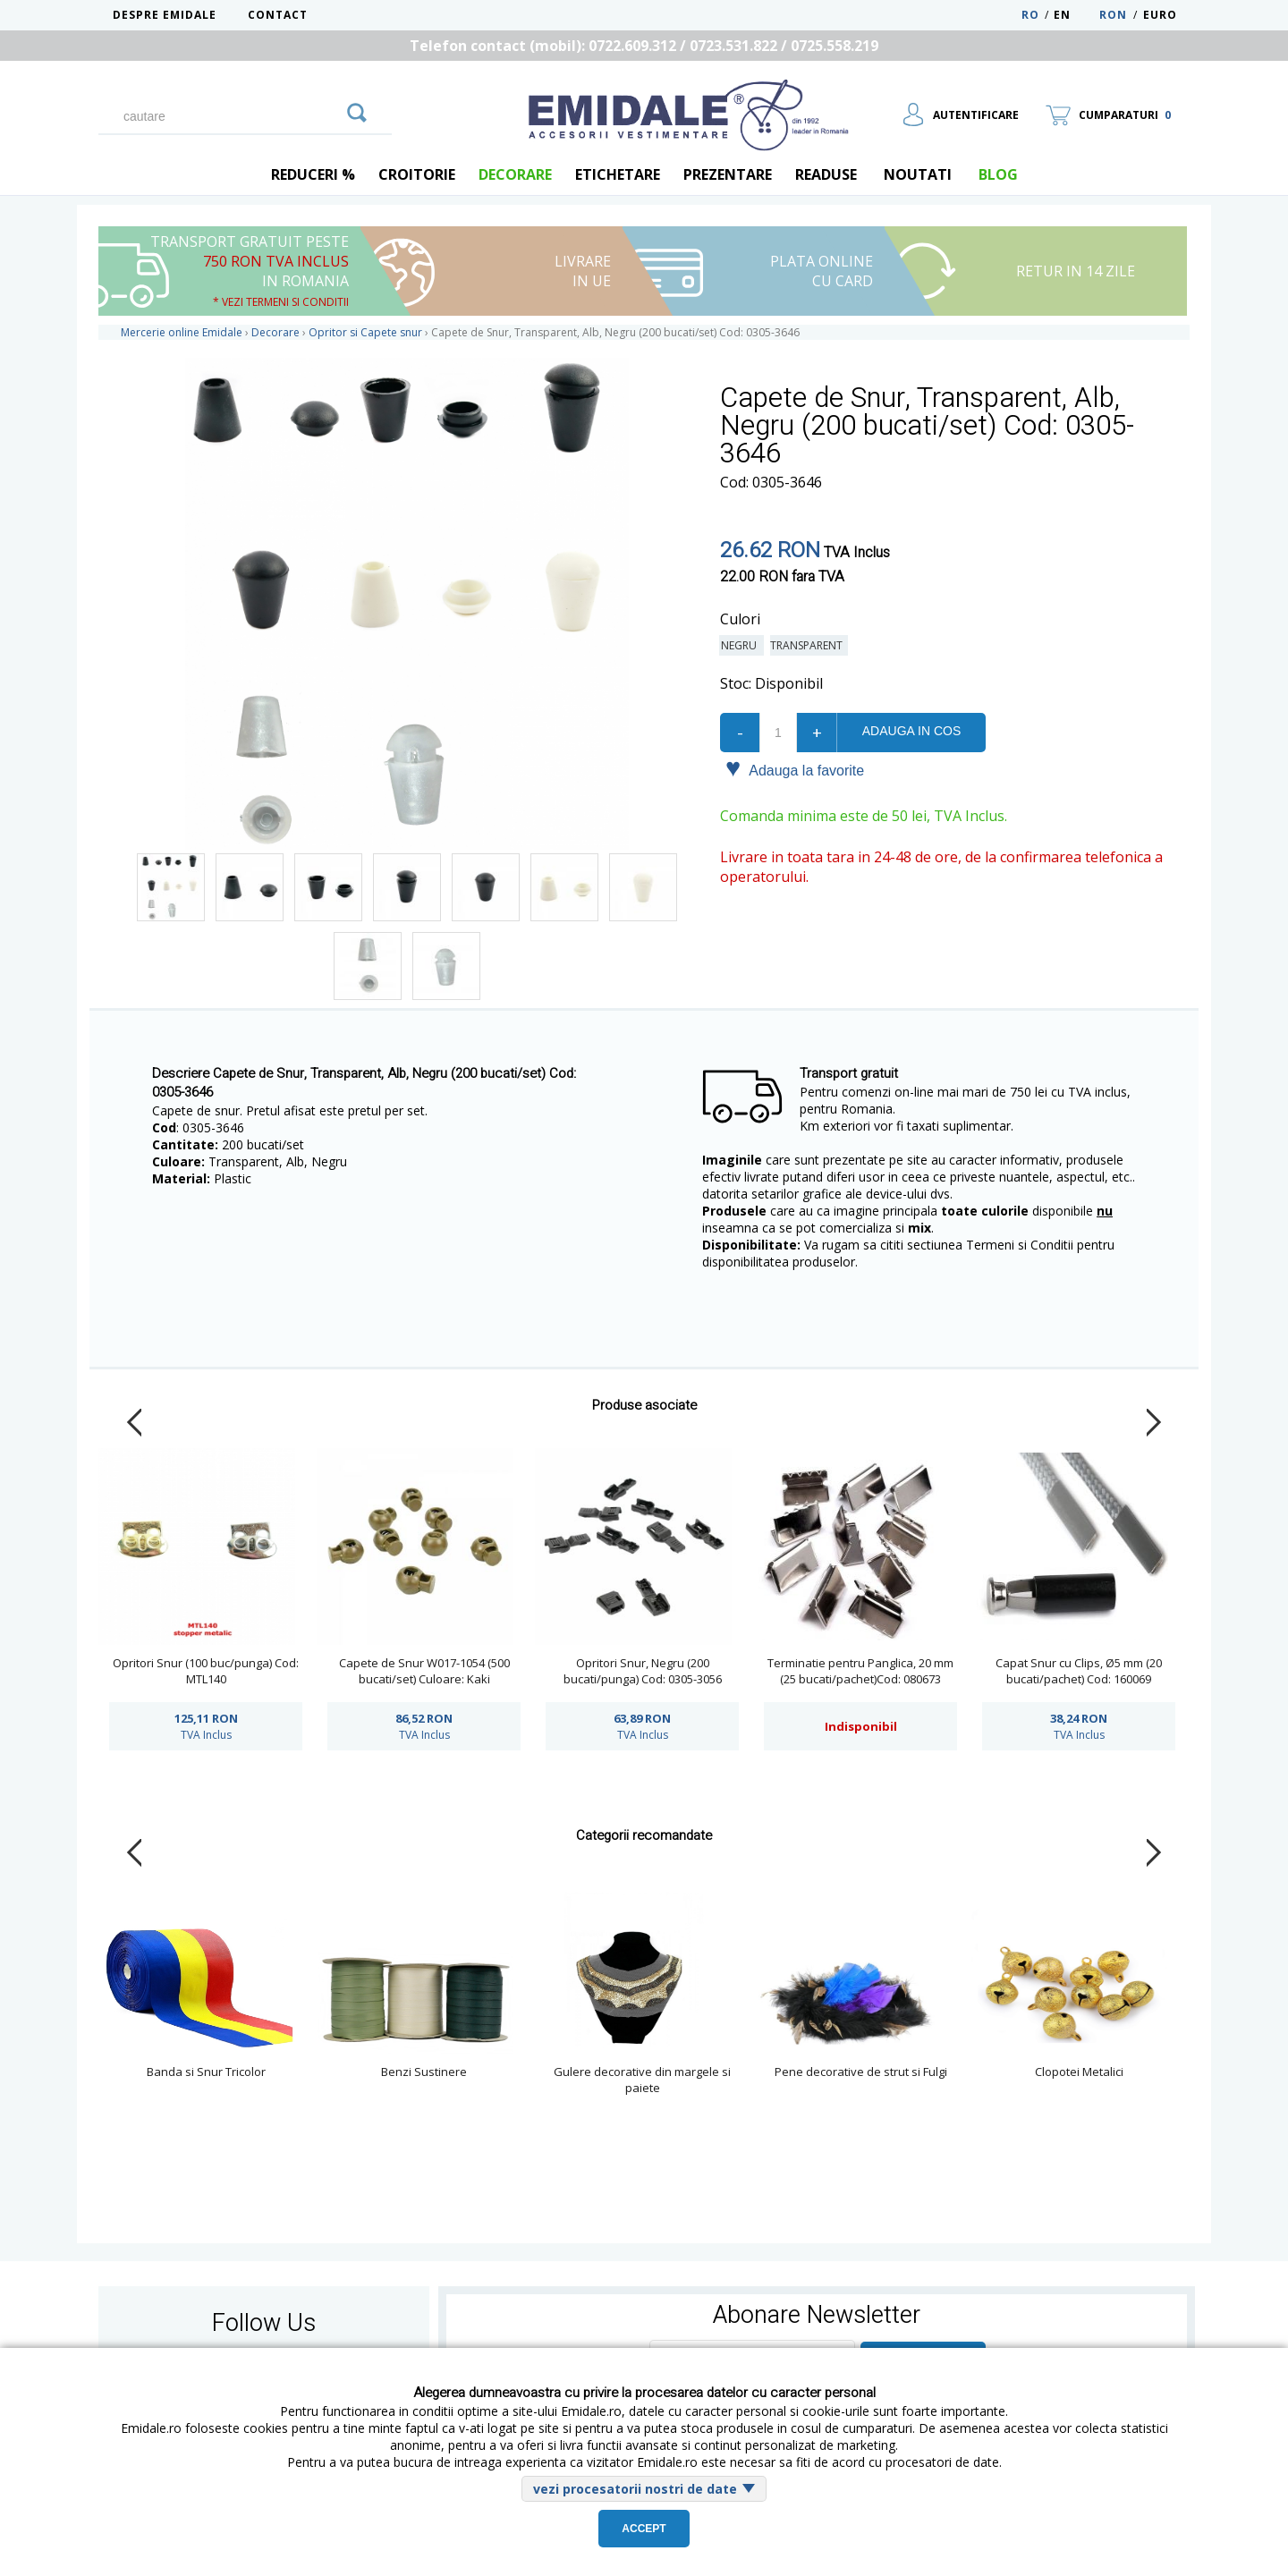 Image resolution: width=1288 pixels, height=2576 pixels. I want to click on Contact, so click(278, 14).